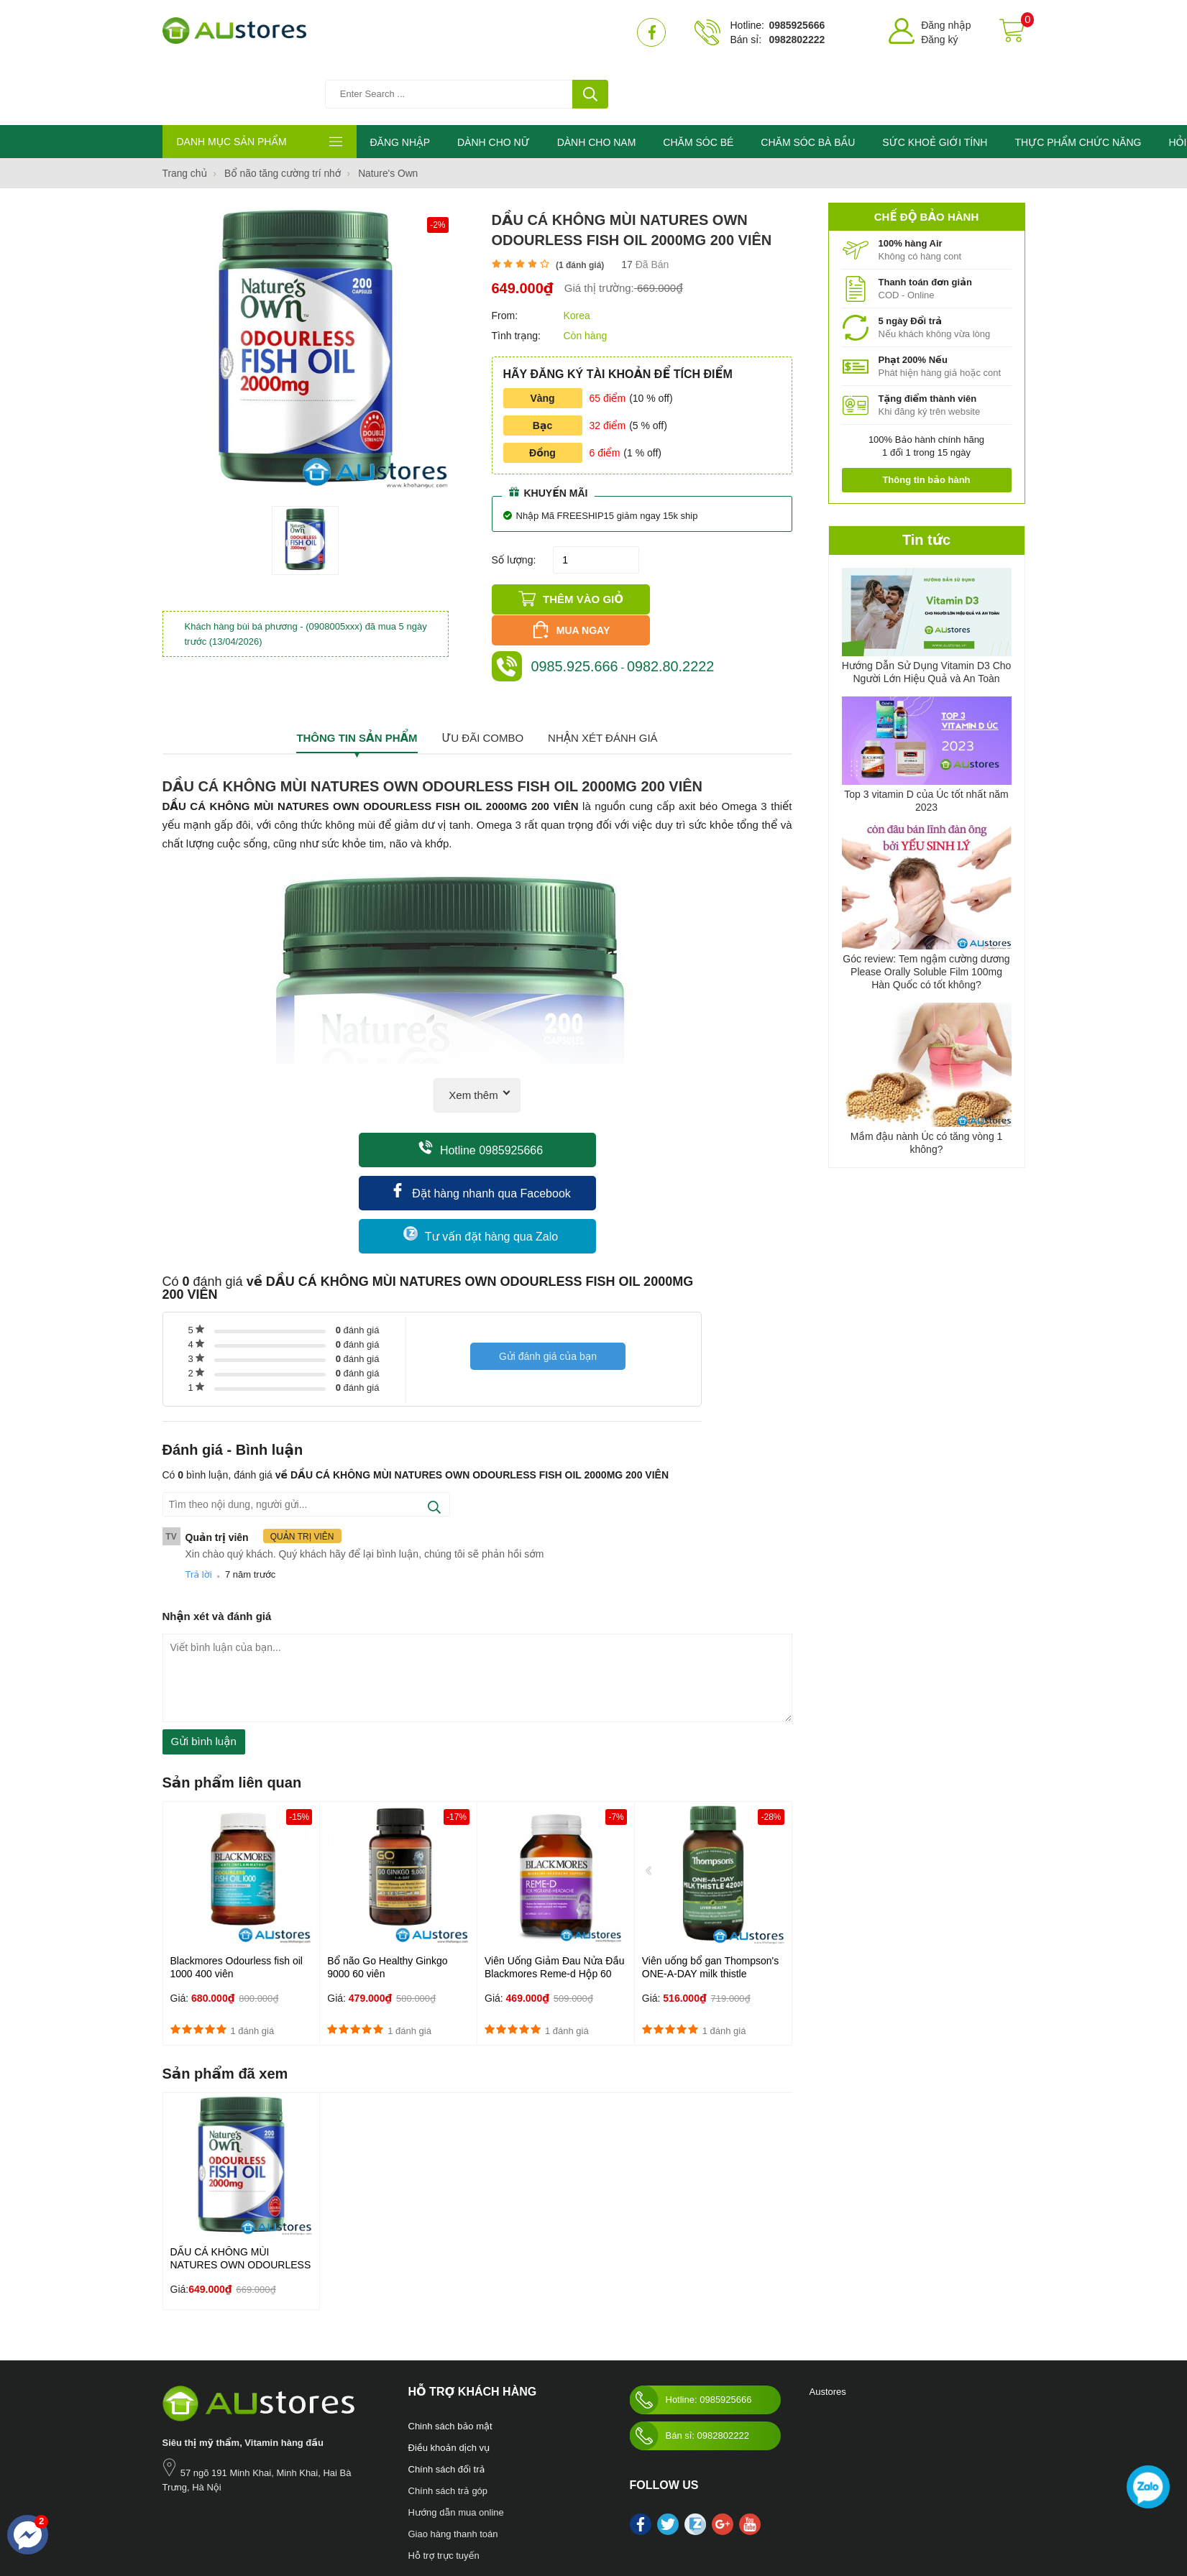  What do you see at coordinates (480, 1072) in the screenshot?
I see `Hotline 0985925666` at bounding box center [480, 1072].